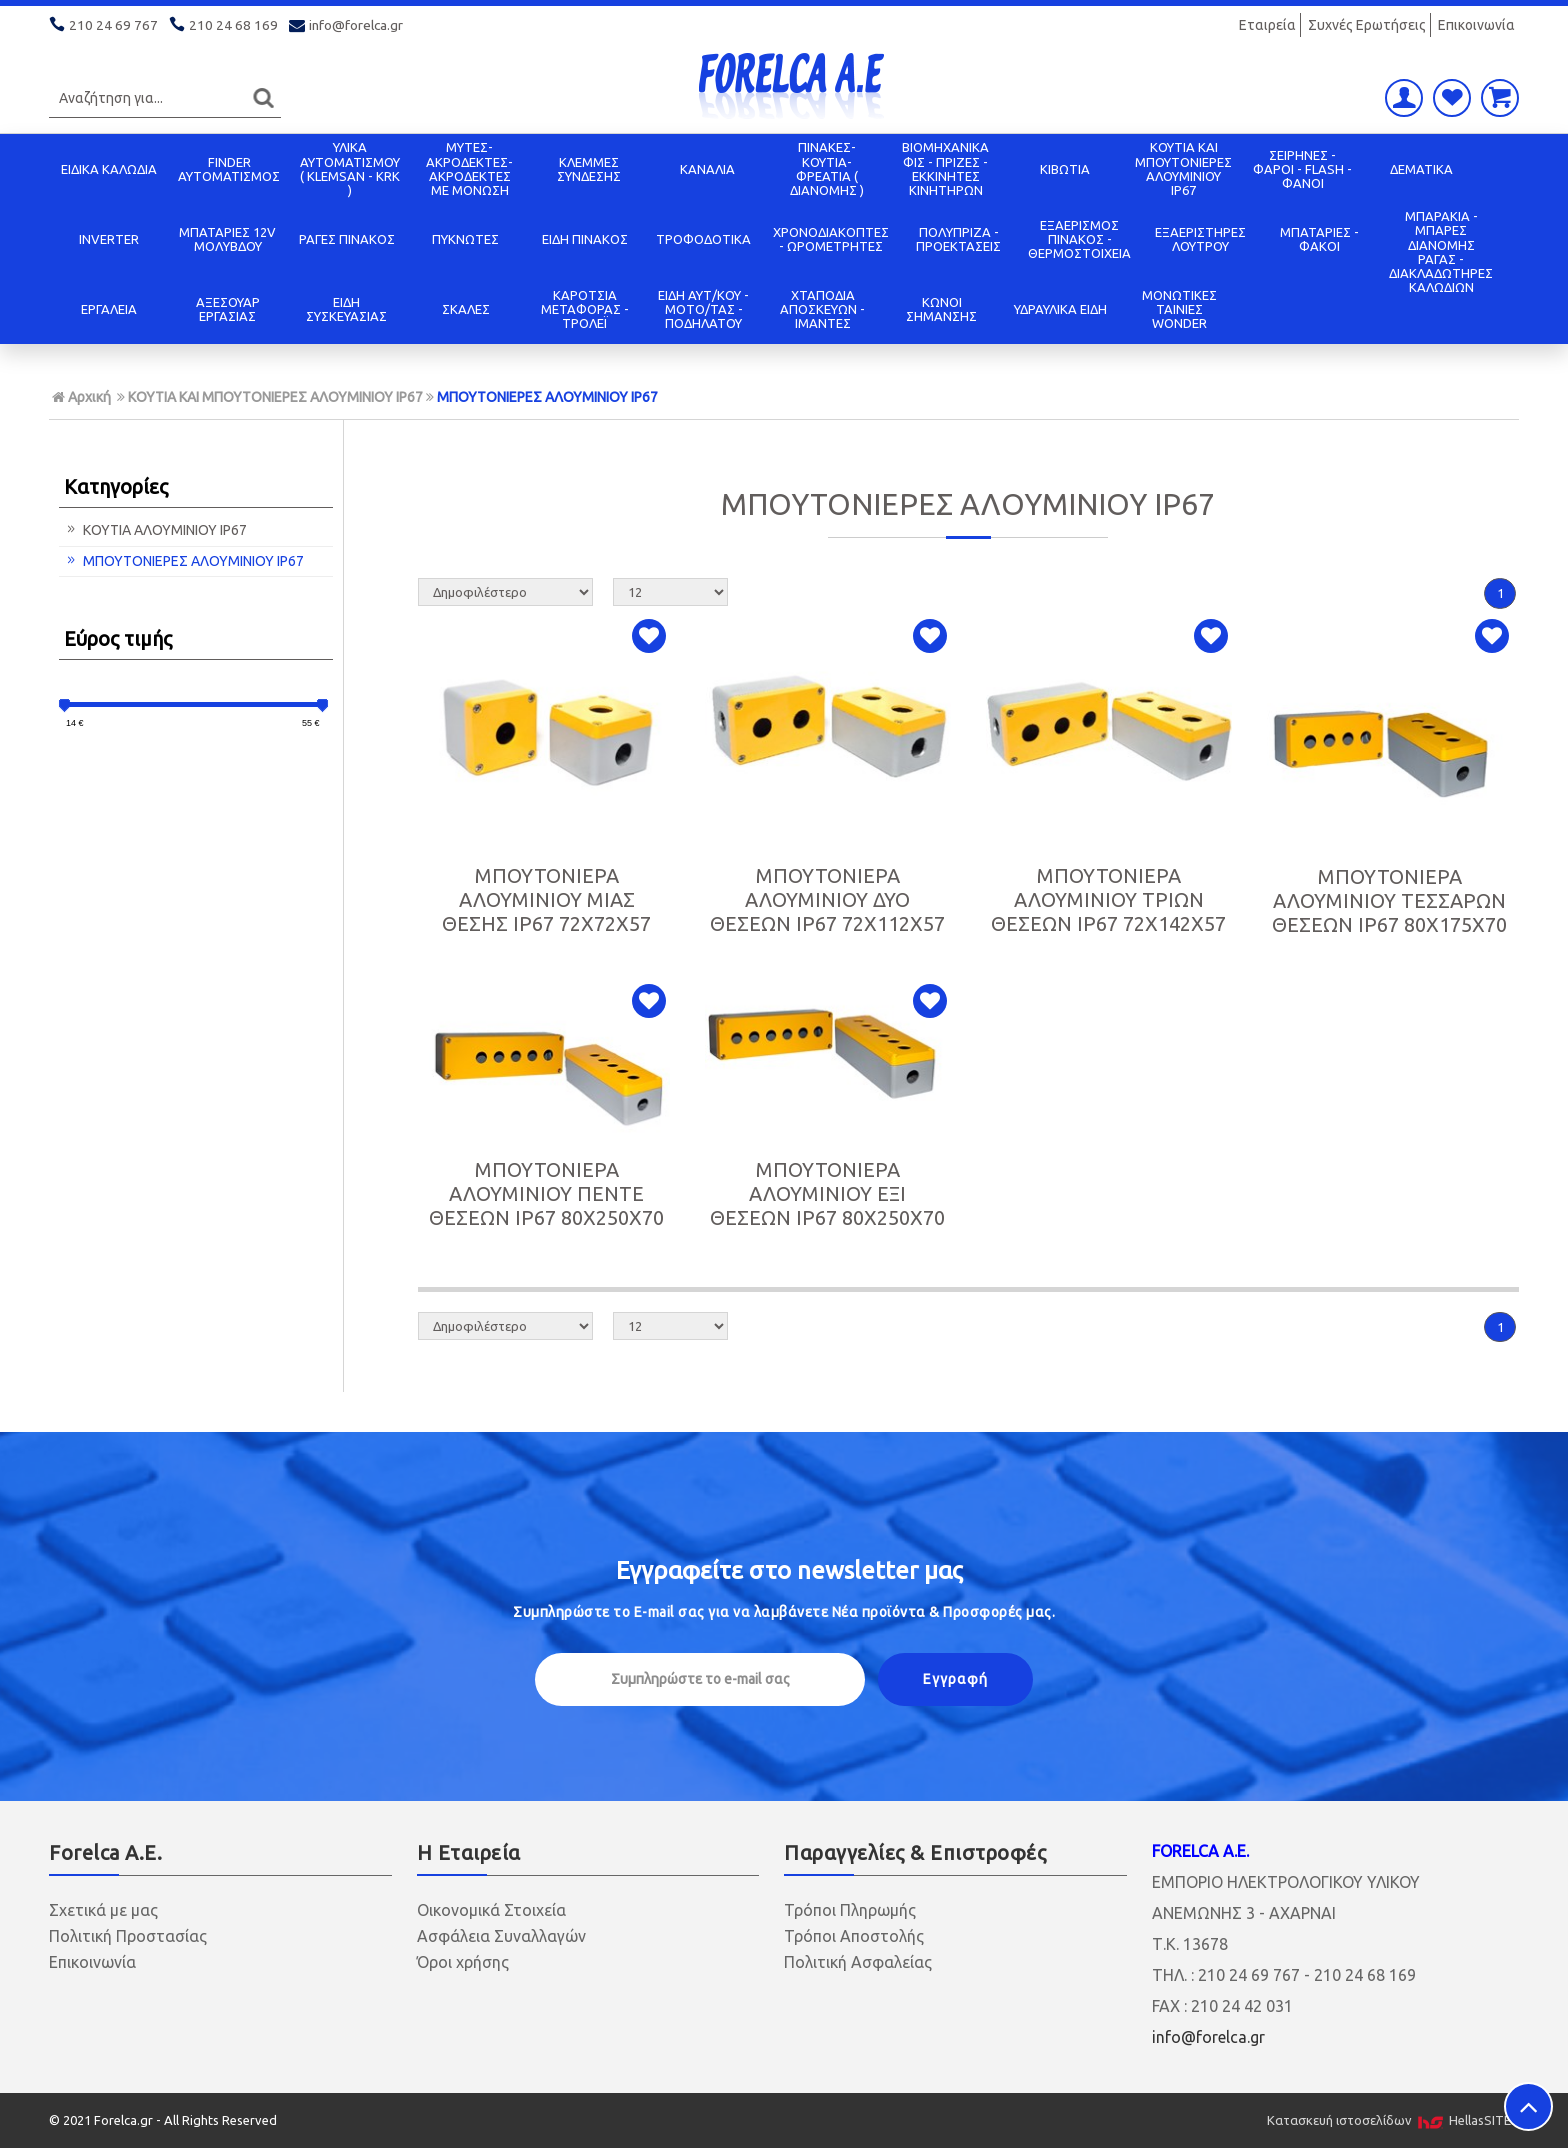  What do you see at coordinates (469, 168) in the screenshot?
I see `ΜΥΤΕΣ-ΑΚΡΟΔΕΚΤΕΣ-ΑΚΡΟΔΕΚΤΕΣ ΜΕ ΜΟΝΩΣΗ` at bounding box center [469, 168].